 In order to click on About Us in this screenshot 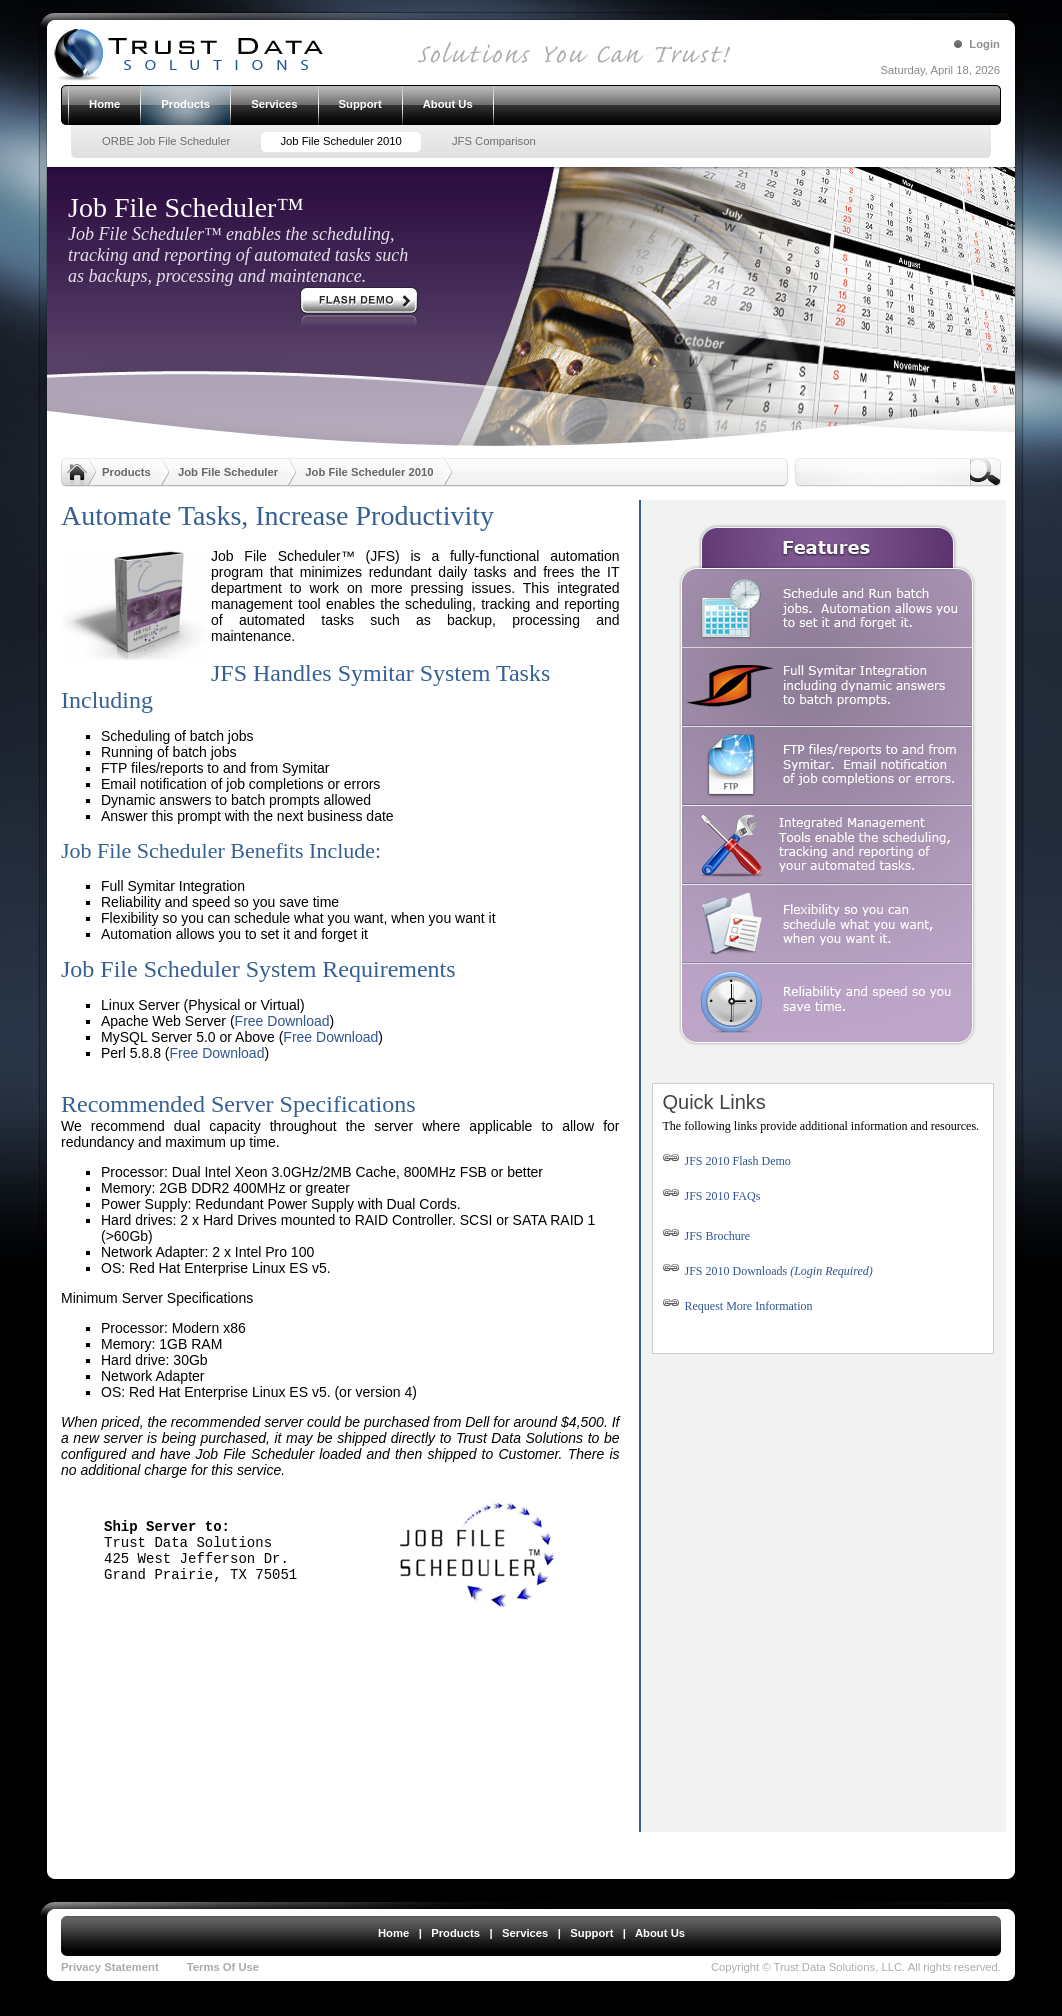, I will do `click(660, 1933)`.